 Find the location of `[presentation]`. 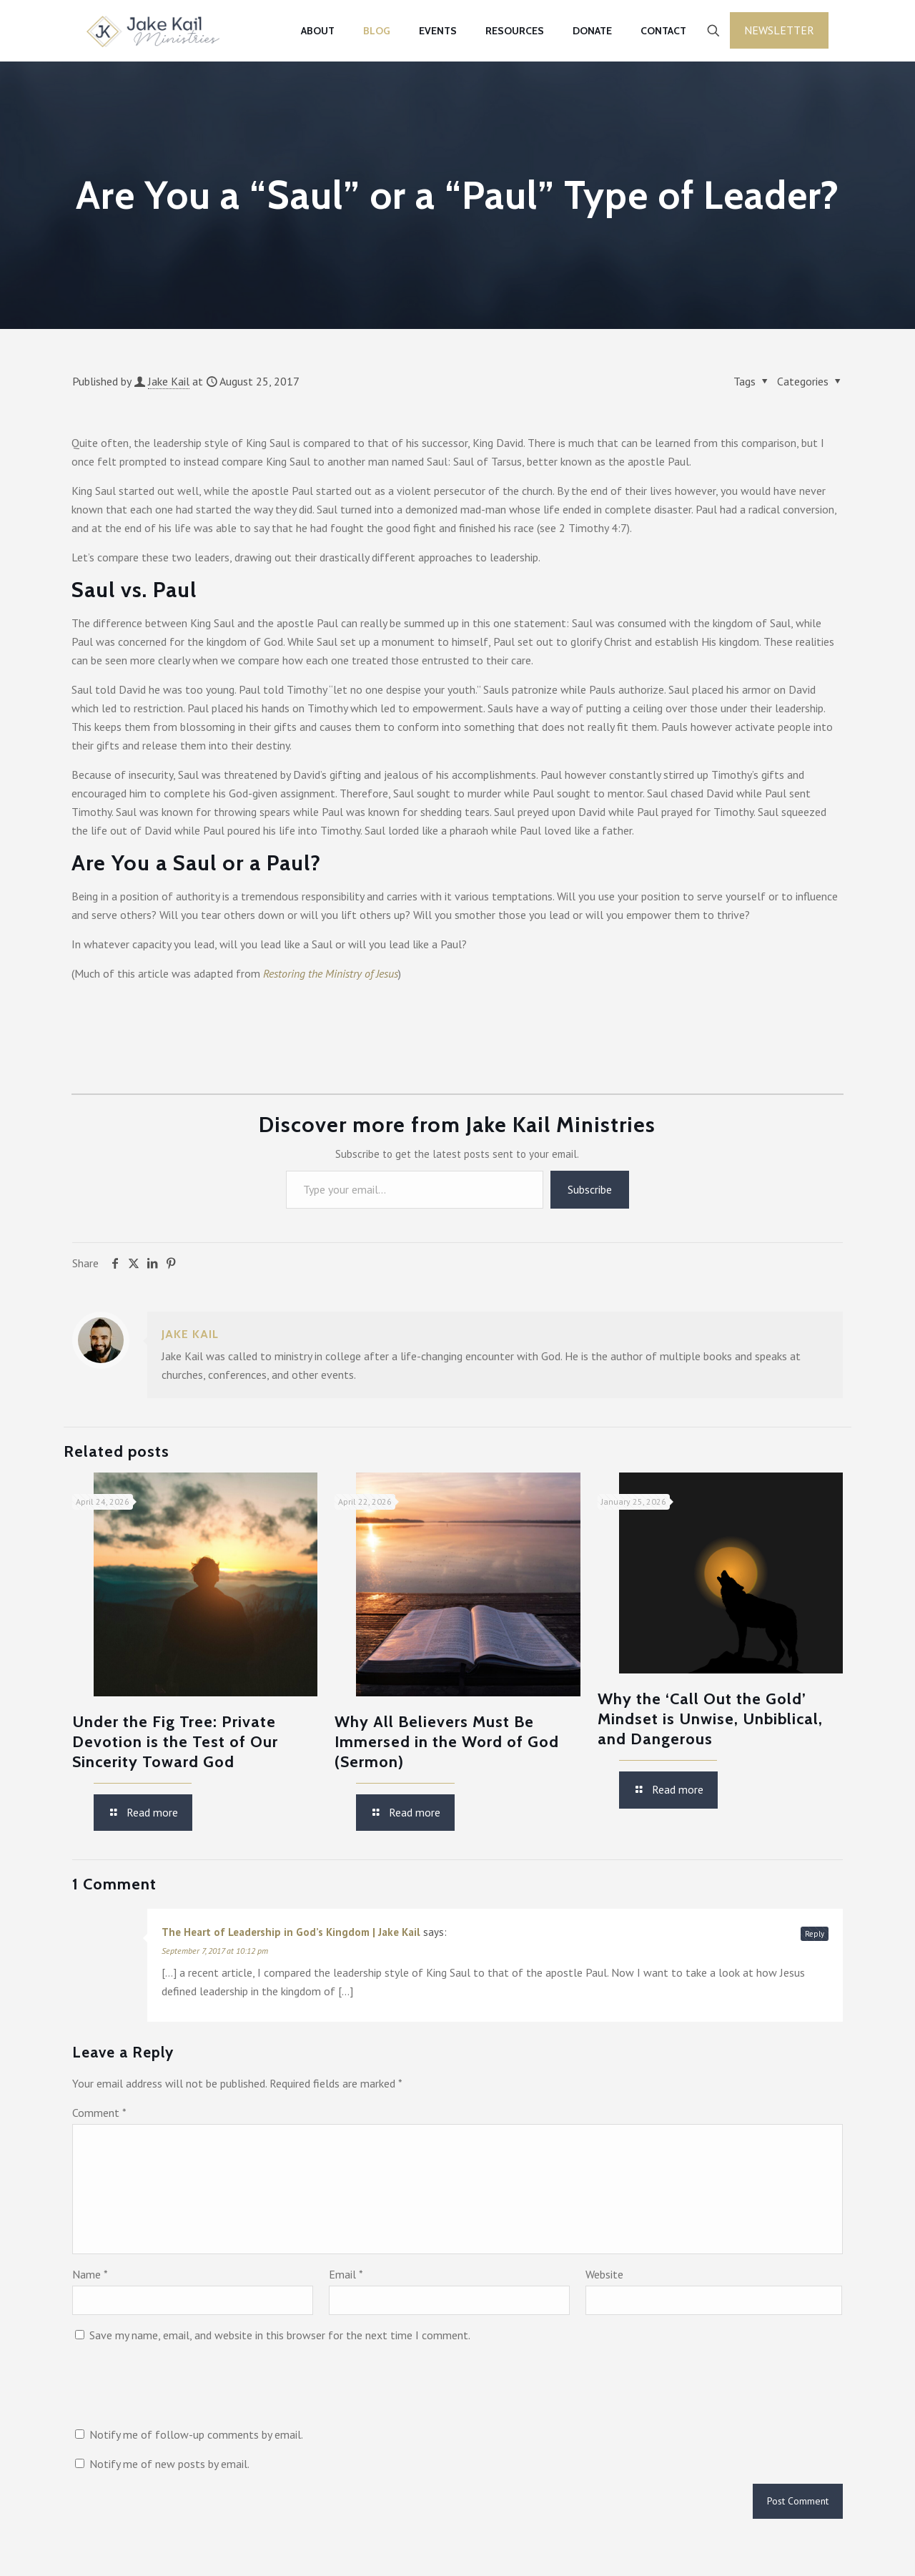

[presentation] is located at coordinates (181, 2390).